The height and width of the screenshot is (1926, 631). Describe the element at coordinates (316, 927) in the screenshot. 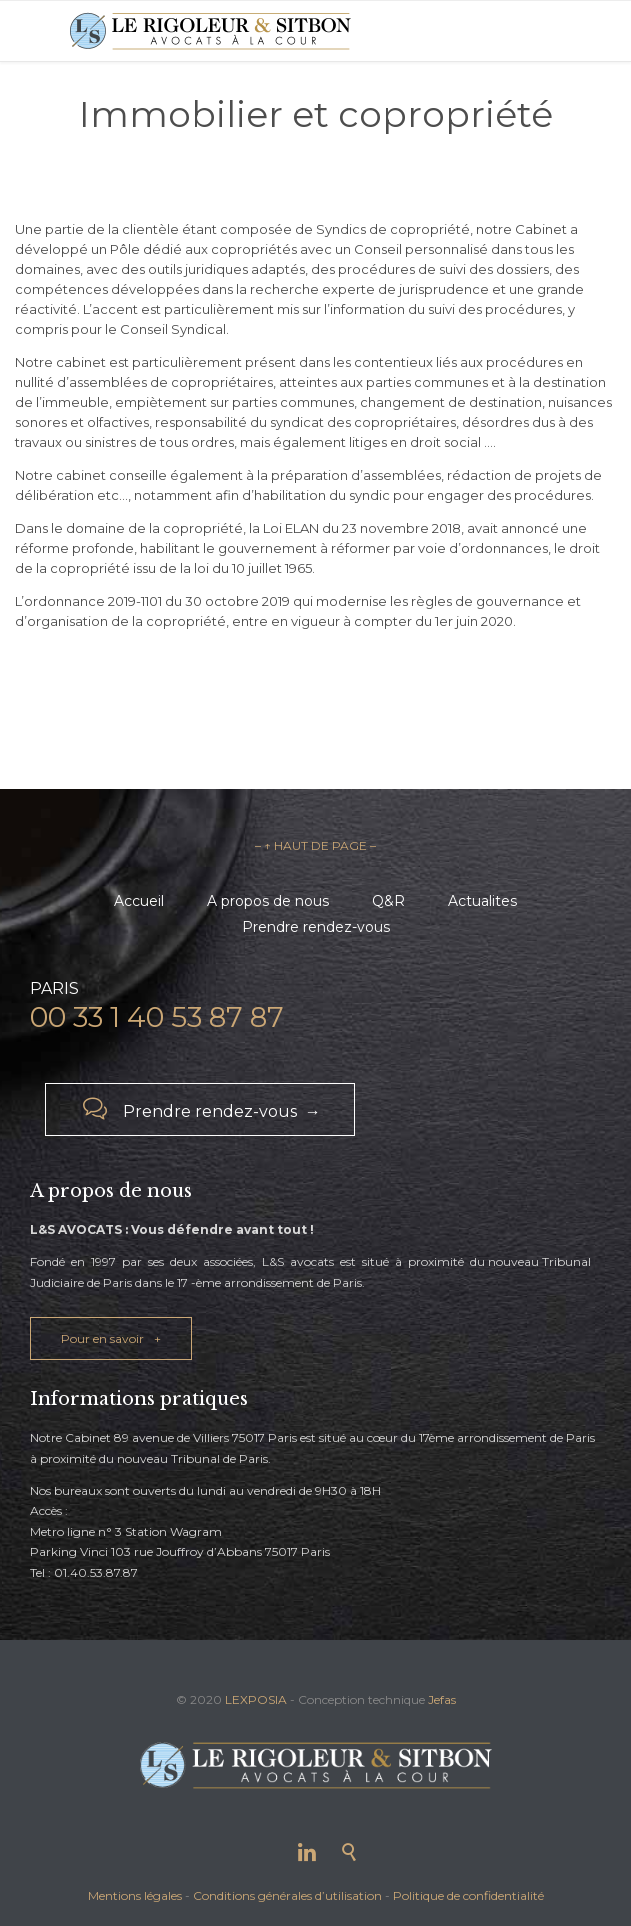

I see `Prendre rendez-vous` at that location.